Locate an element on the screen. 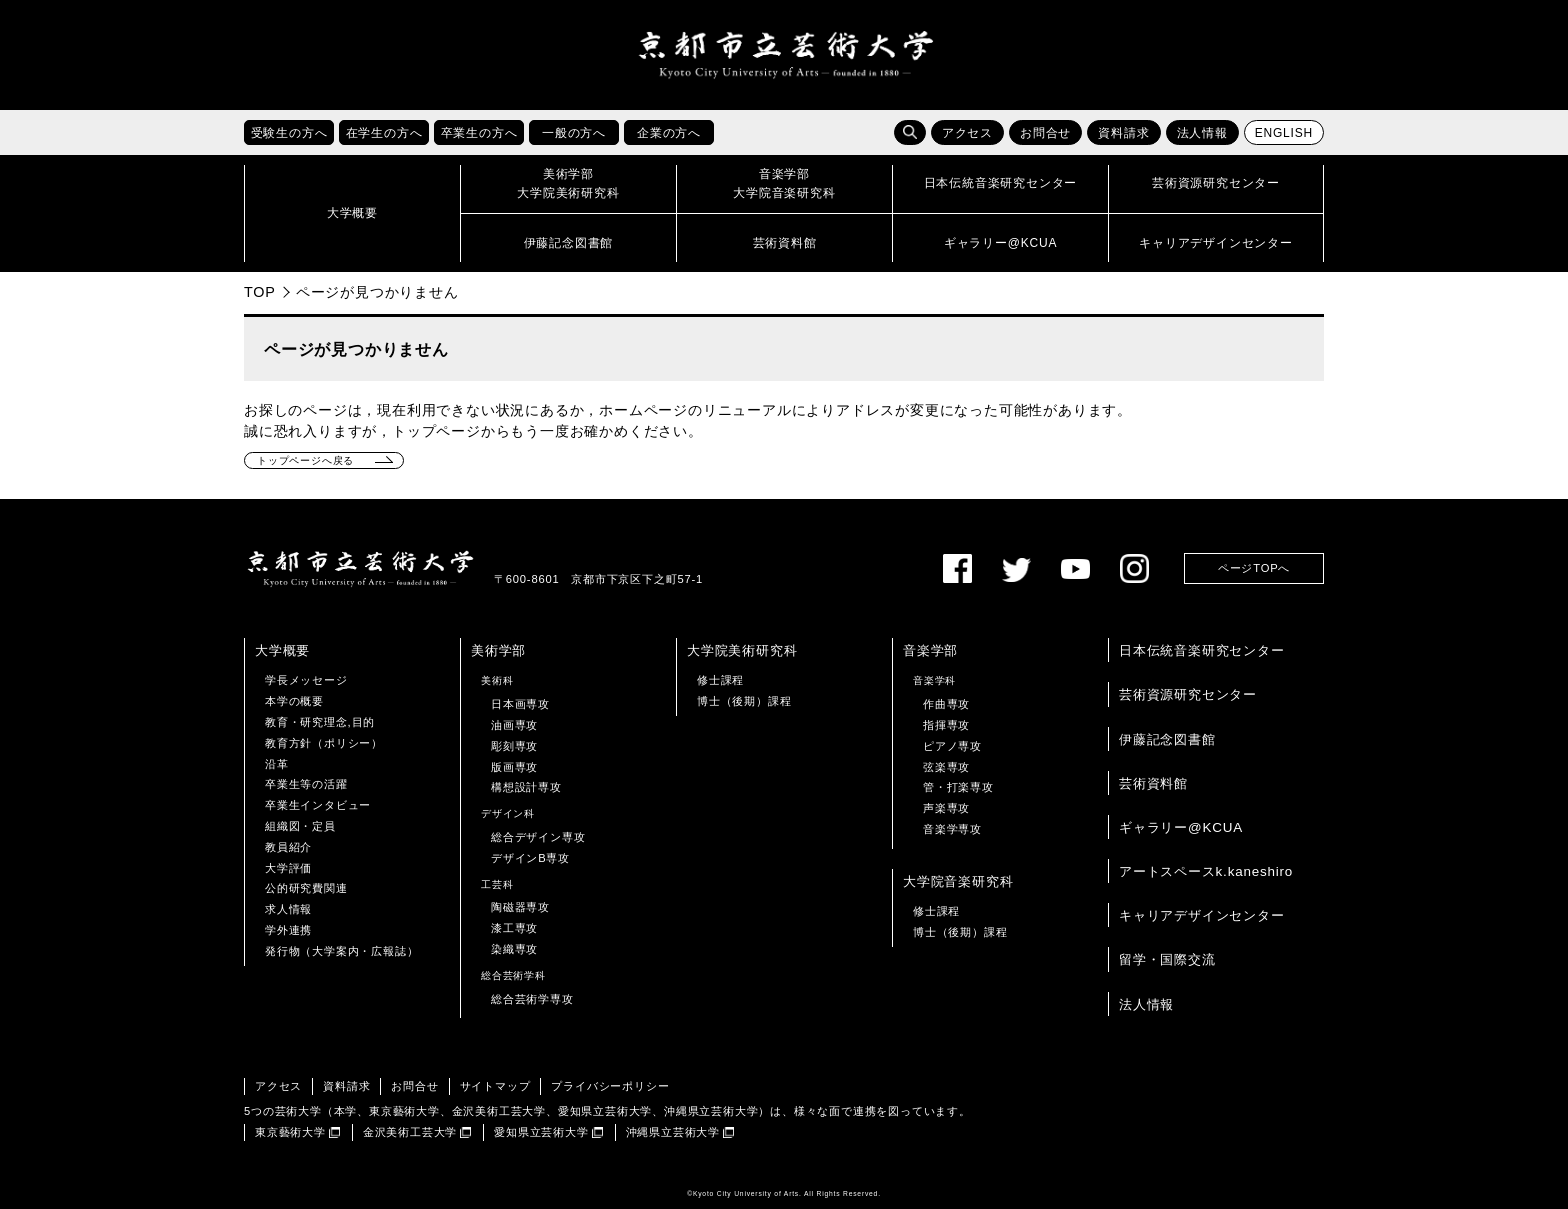 This screenshot has width=1568, height=1209. 美術学部 is located at coordinates (498, 650).